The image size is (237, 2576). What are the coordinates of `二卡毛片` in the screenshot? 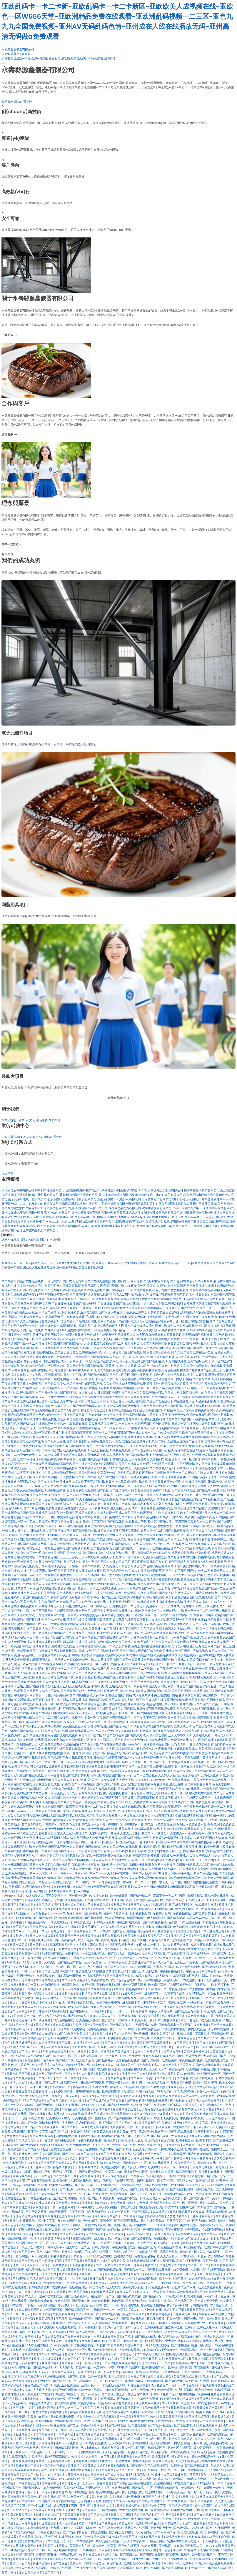 It's located at (30, 2305).